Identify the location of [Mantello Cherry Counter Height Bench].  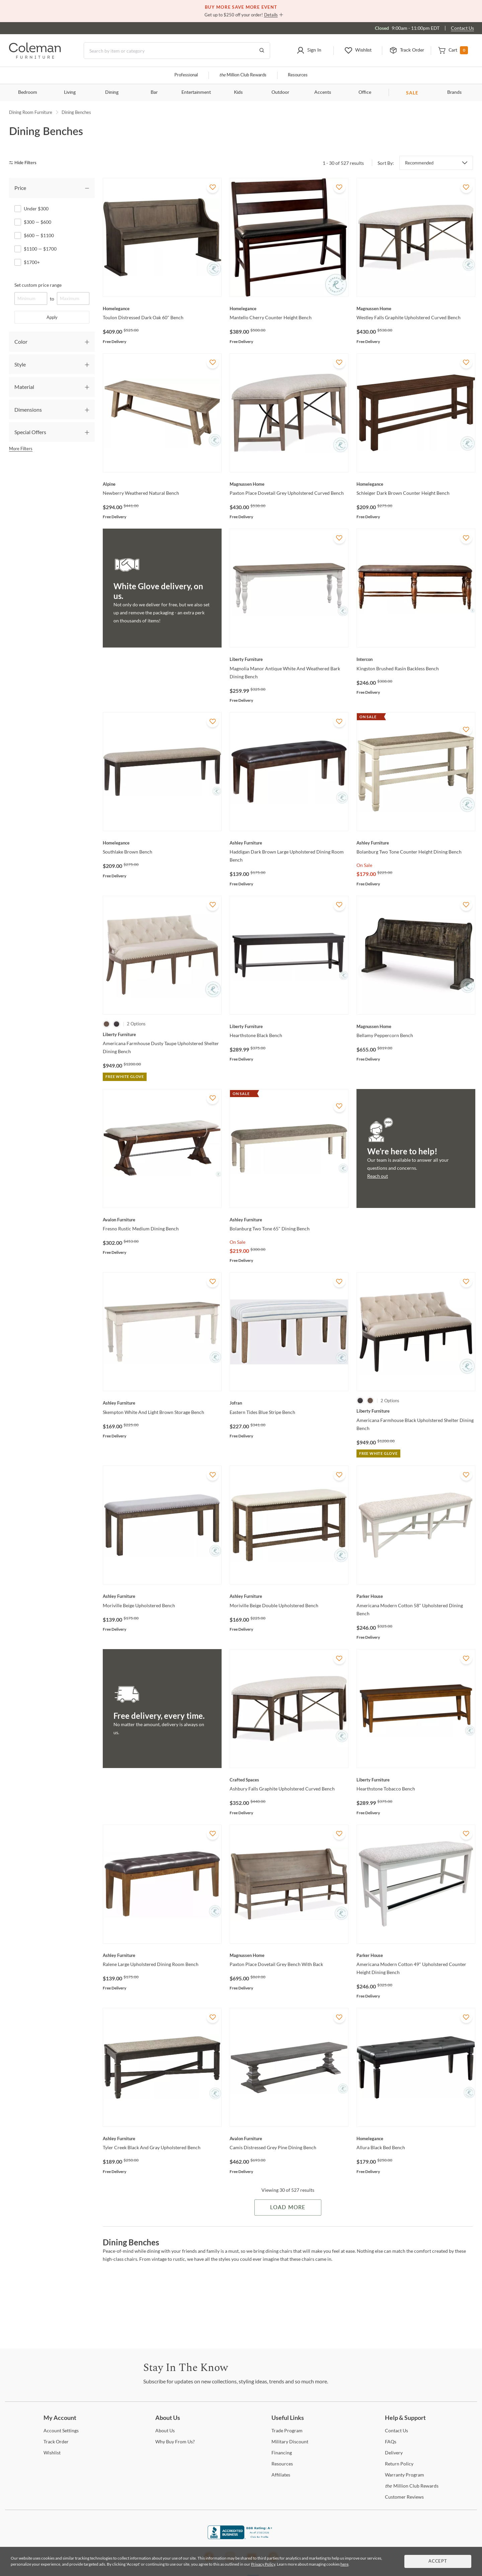
(289, 308).